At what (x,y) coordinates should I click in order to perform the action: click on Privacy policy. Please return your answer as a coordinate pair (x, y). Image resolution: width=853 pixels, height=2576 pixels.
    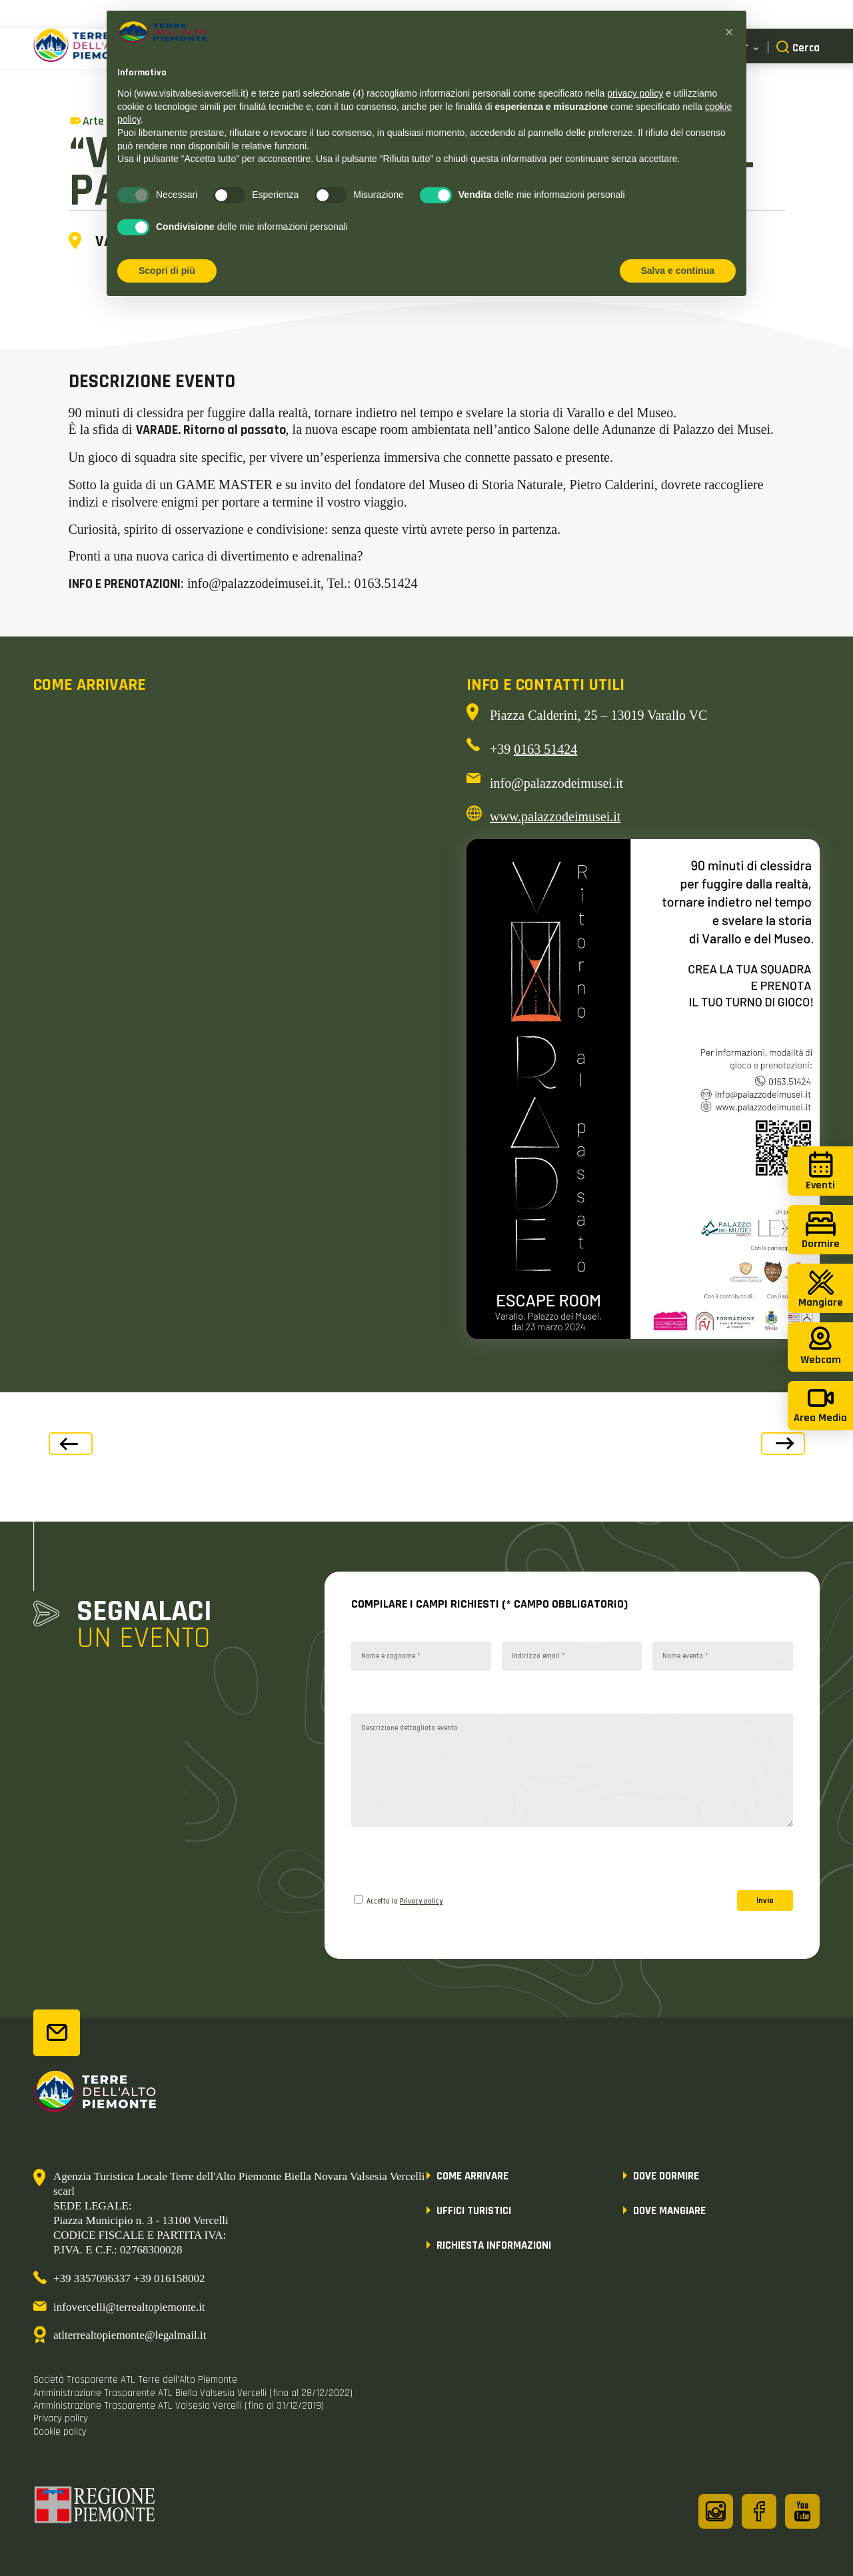
    Looking at the image, I should click on (421, 1901).